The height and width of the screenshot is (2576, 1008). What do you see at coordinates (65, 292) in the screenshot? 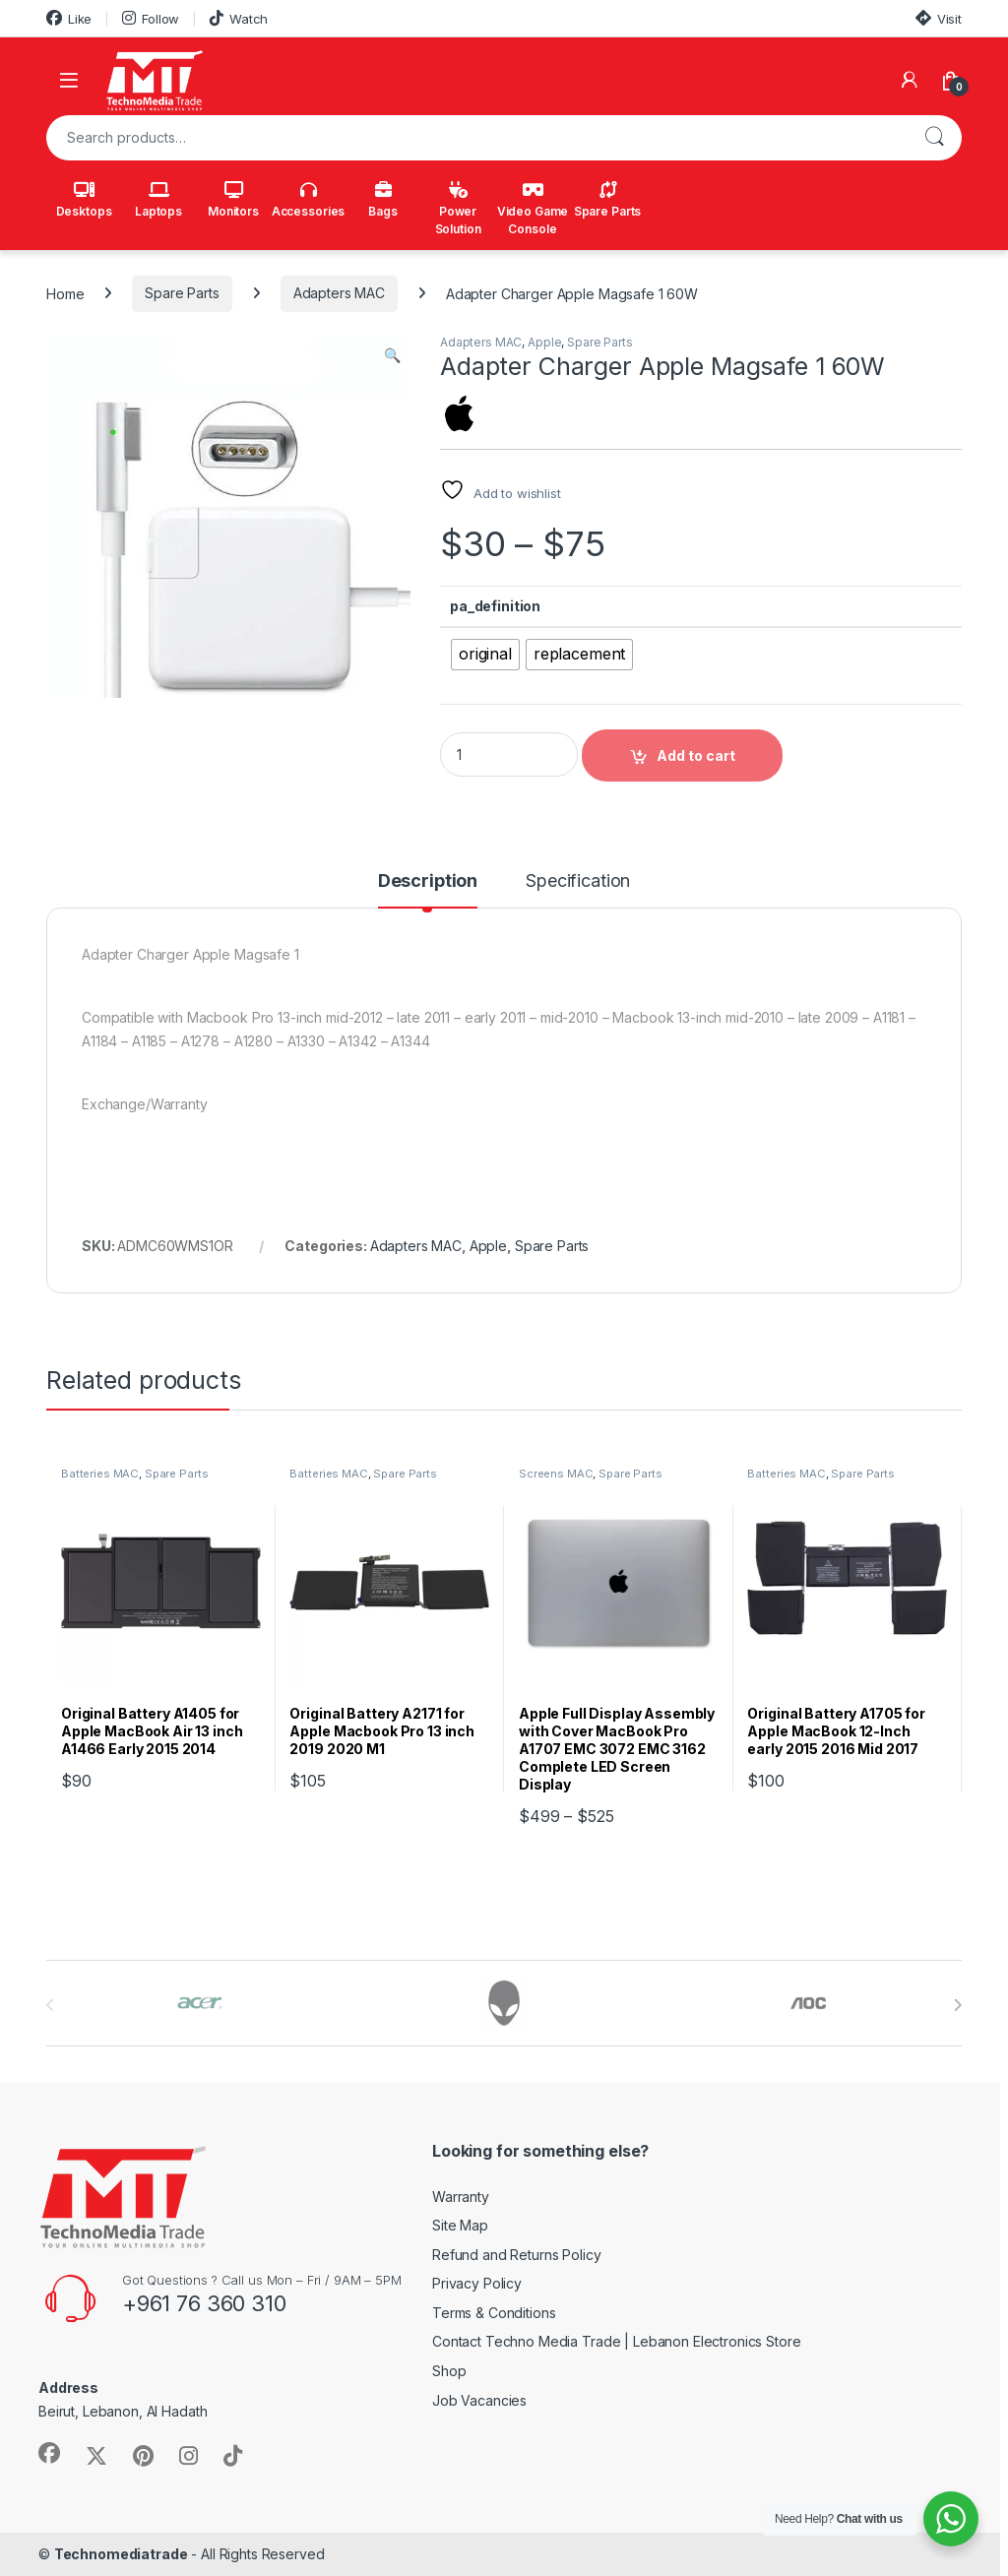
I see `Home` at bounding box center [65, 292].